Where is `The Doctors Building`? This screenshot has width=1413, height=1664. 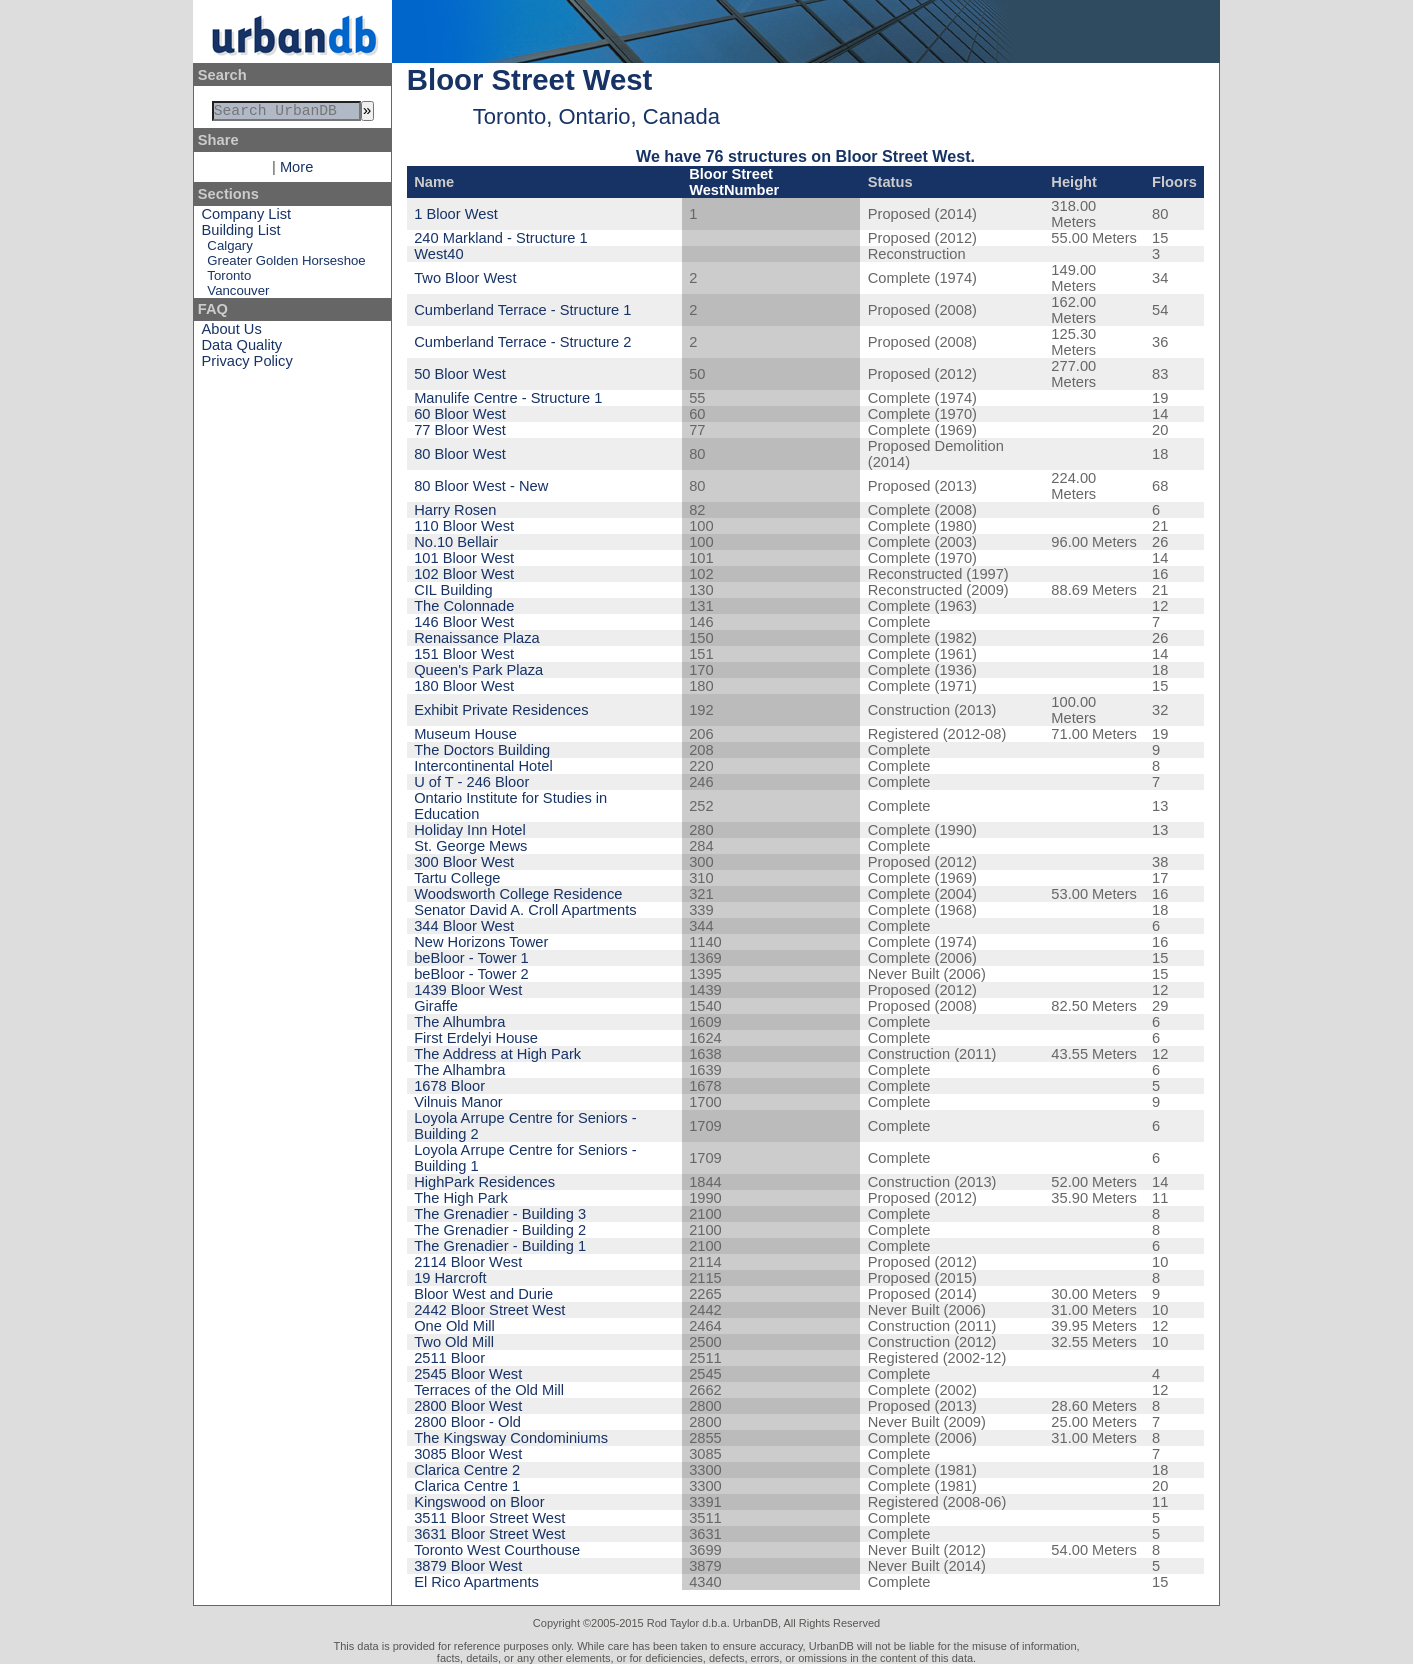 The Doctors Building is located at coordinates (482, 750).